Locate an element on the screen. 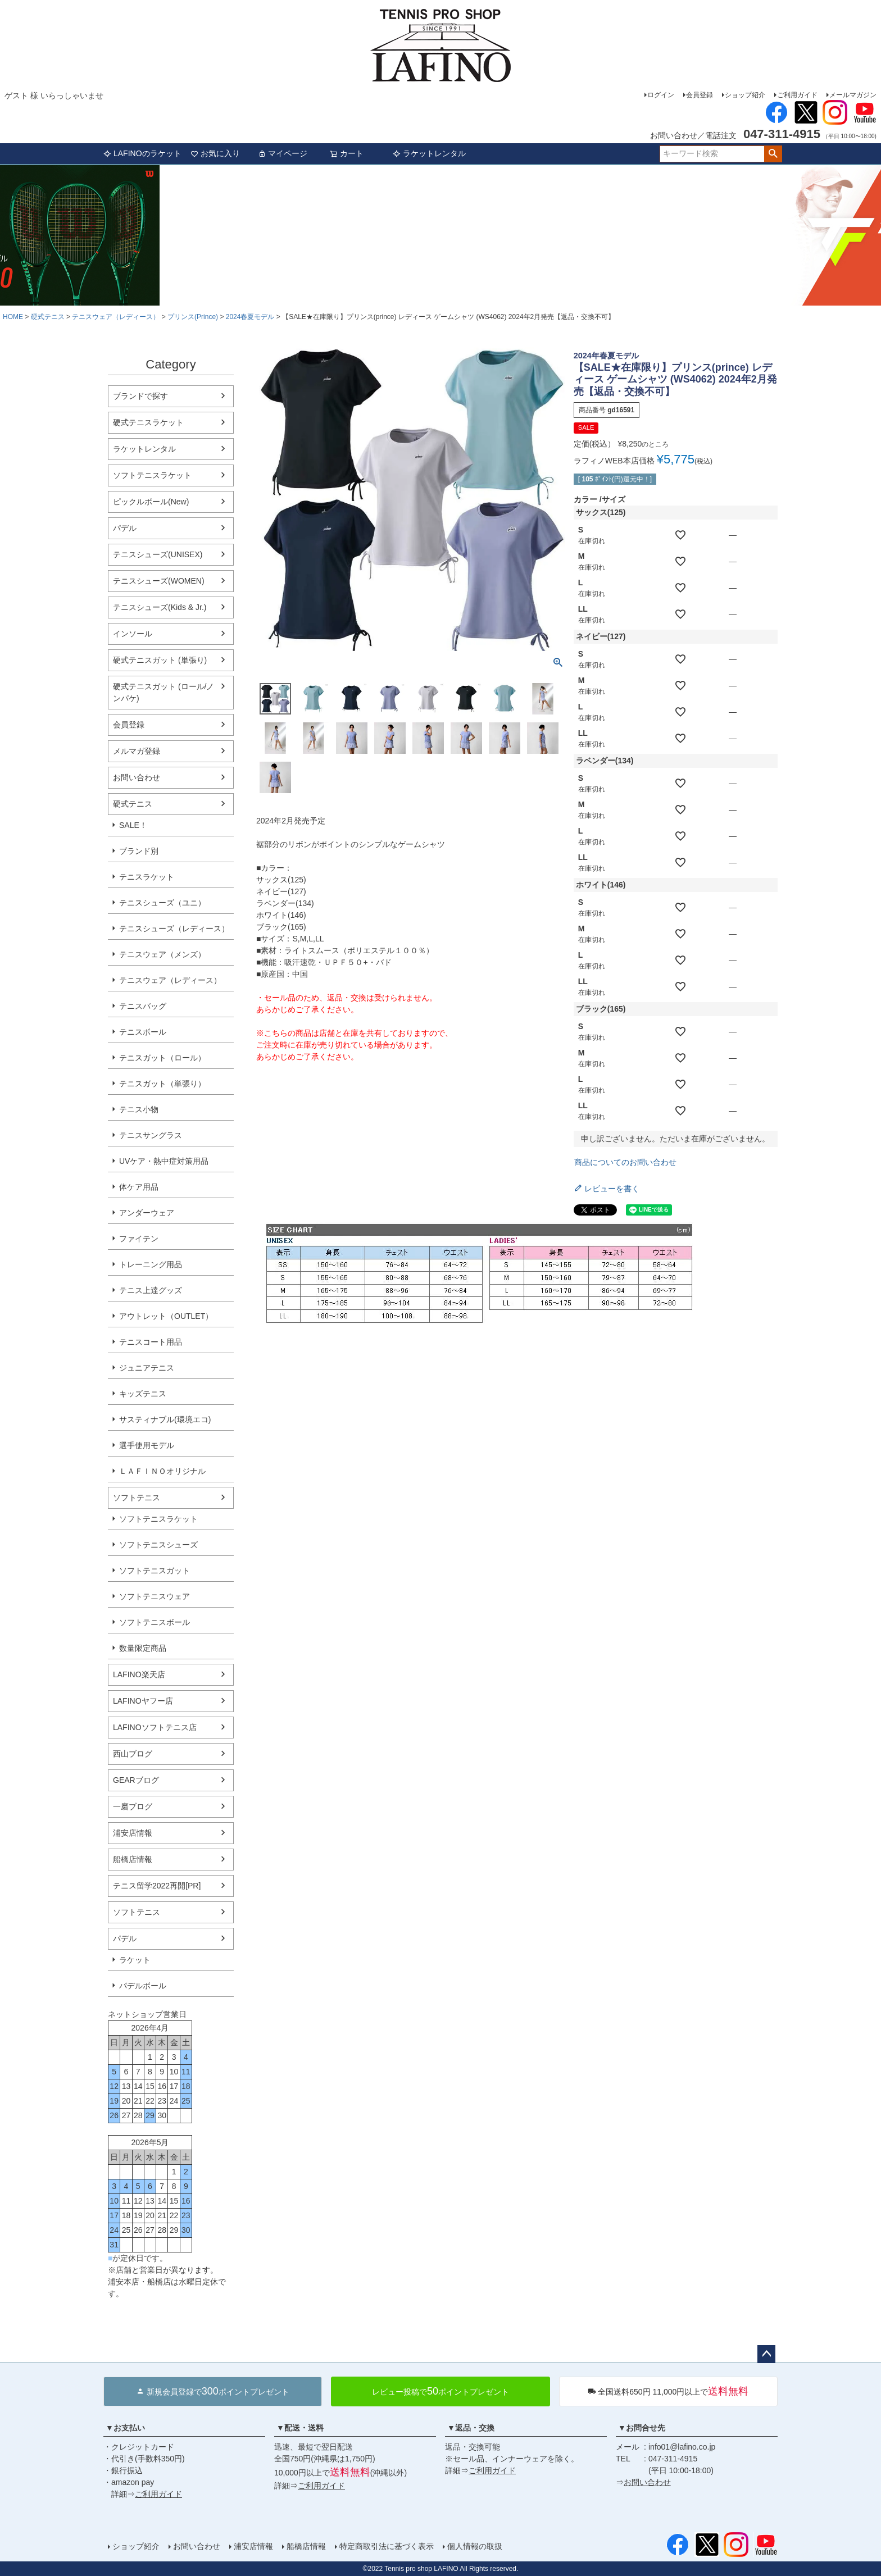 The width and height of the screenshot is (881, 2576). キッズテニス is located at coordinates (142, 1393).